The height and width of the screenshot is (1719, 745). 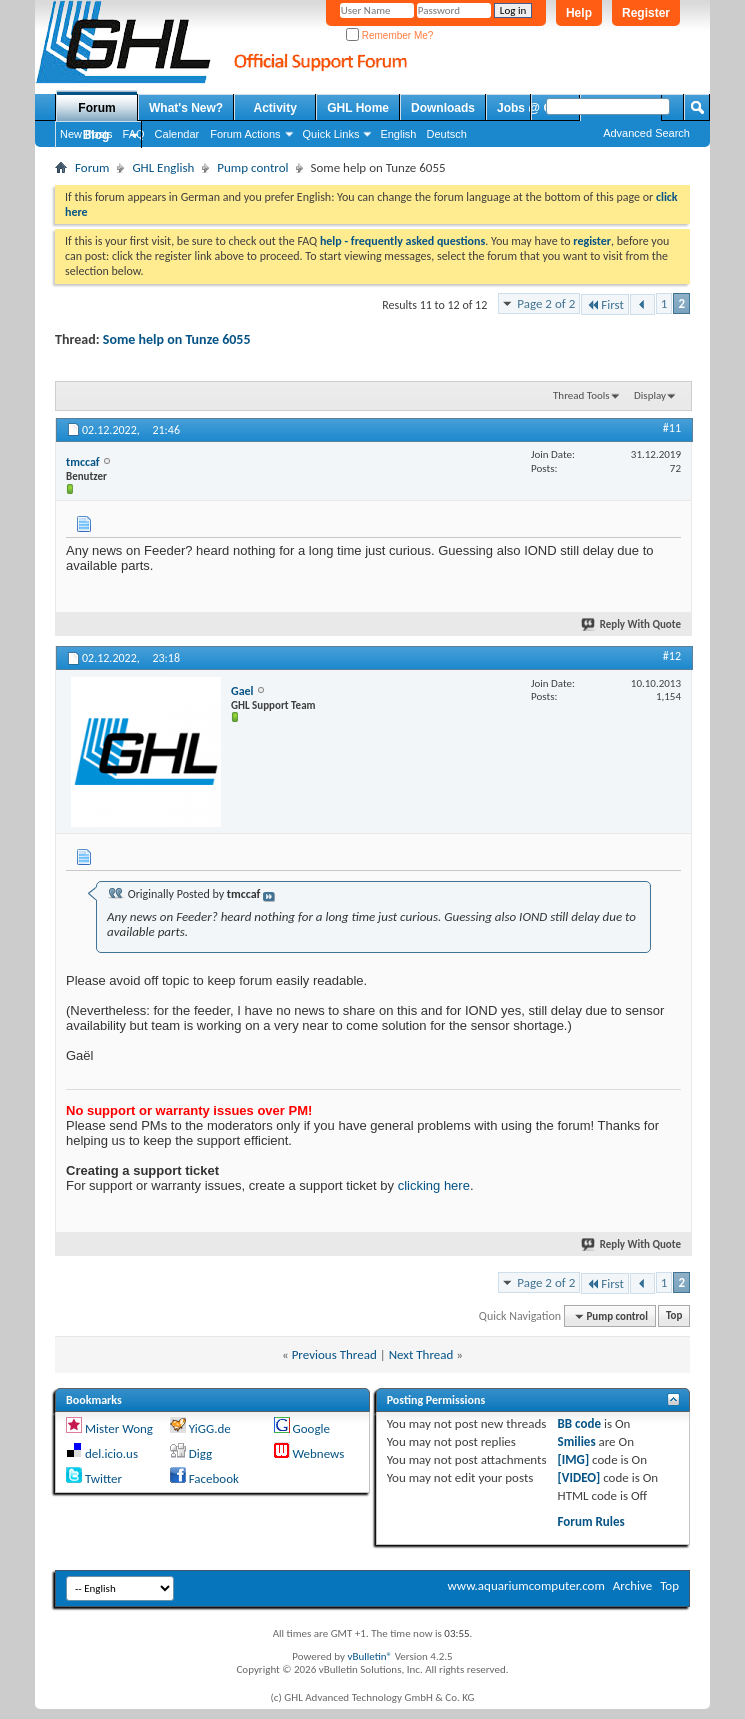 I want to click on Smilies, so click(x=577, y=1441).